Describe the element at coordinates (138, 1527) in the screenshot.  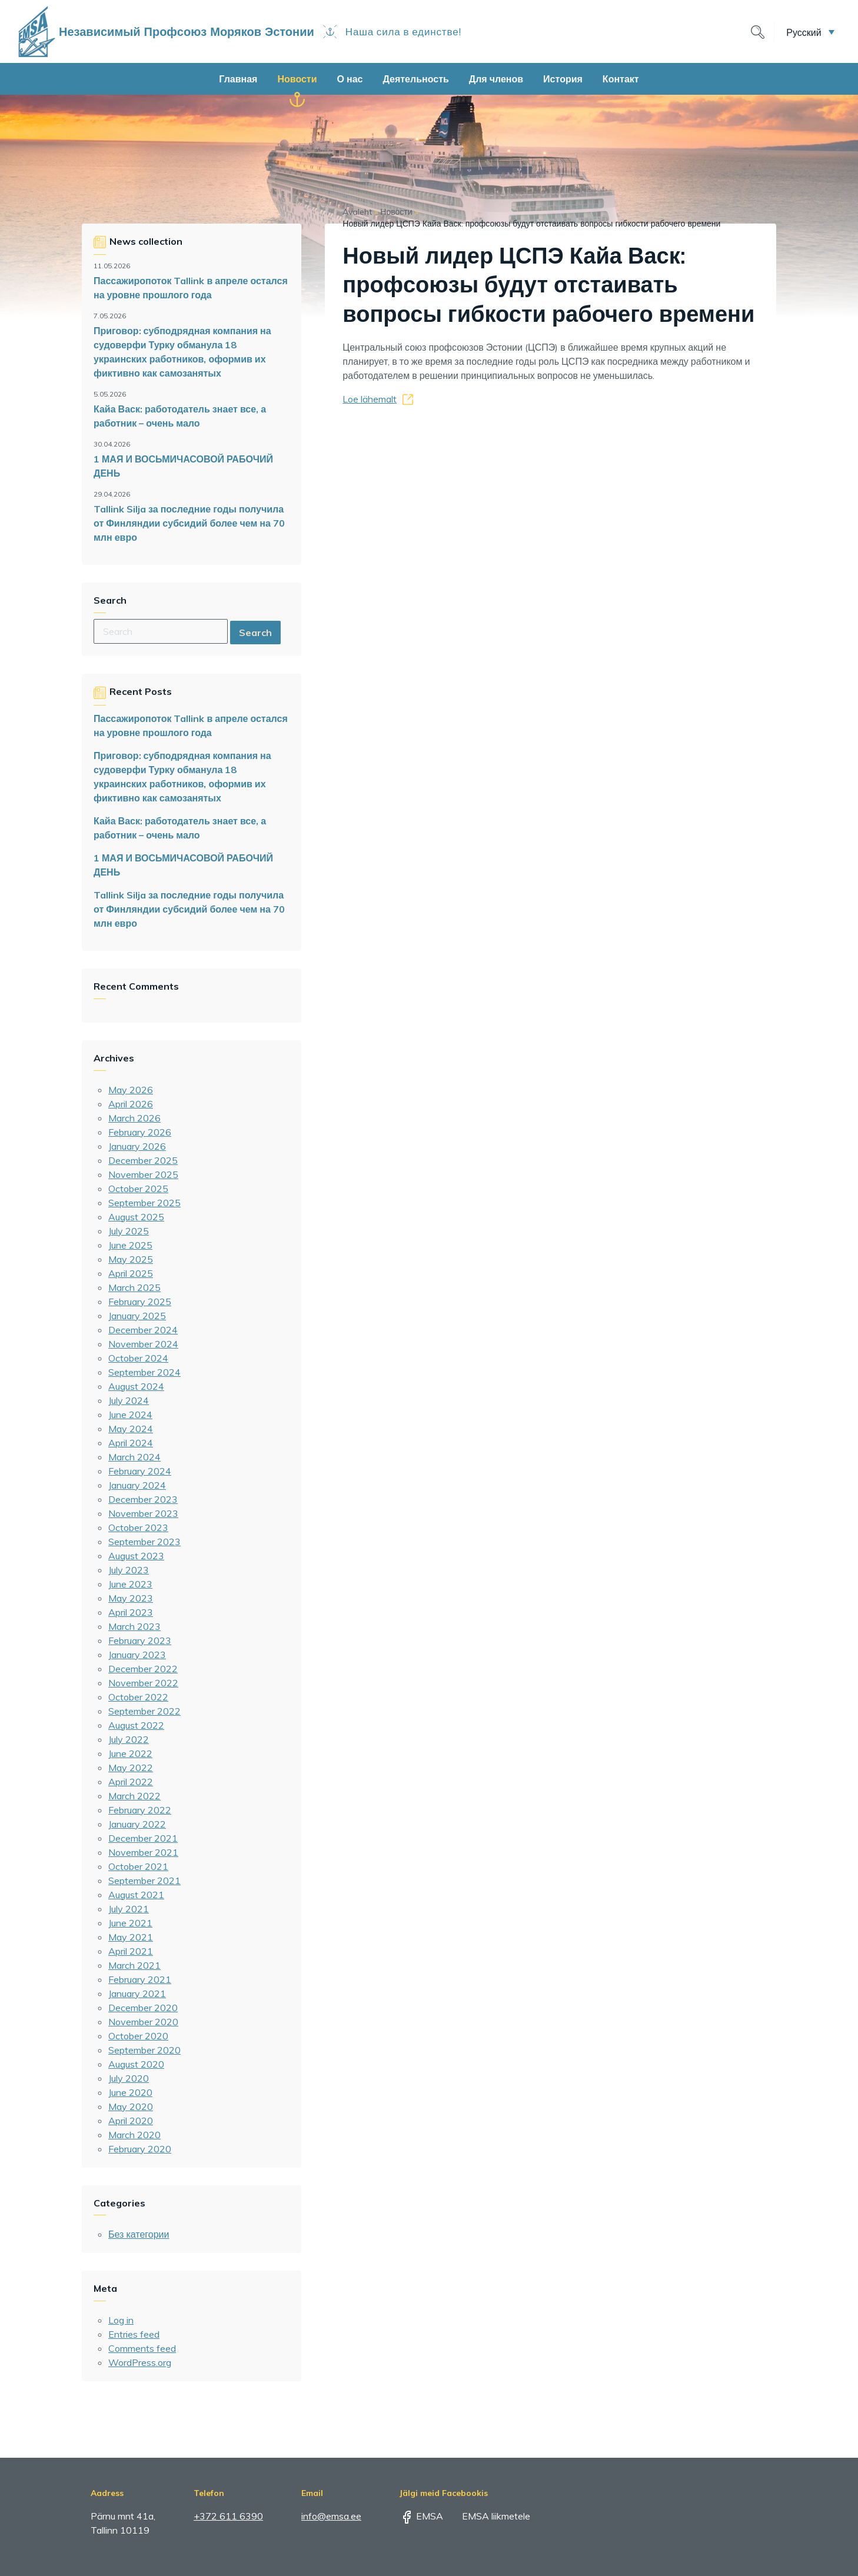
I see `October 2023` at that location.